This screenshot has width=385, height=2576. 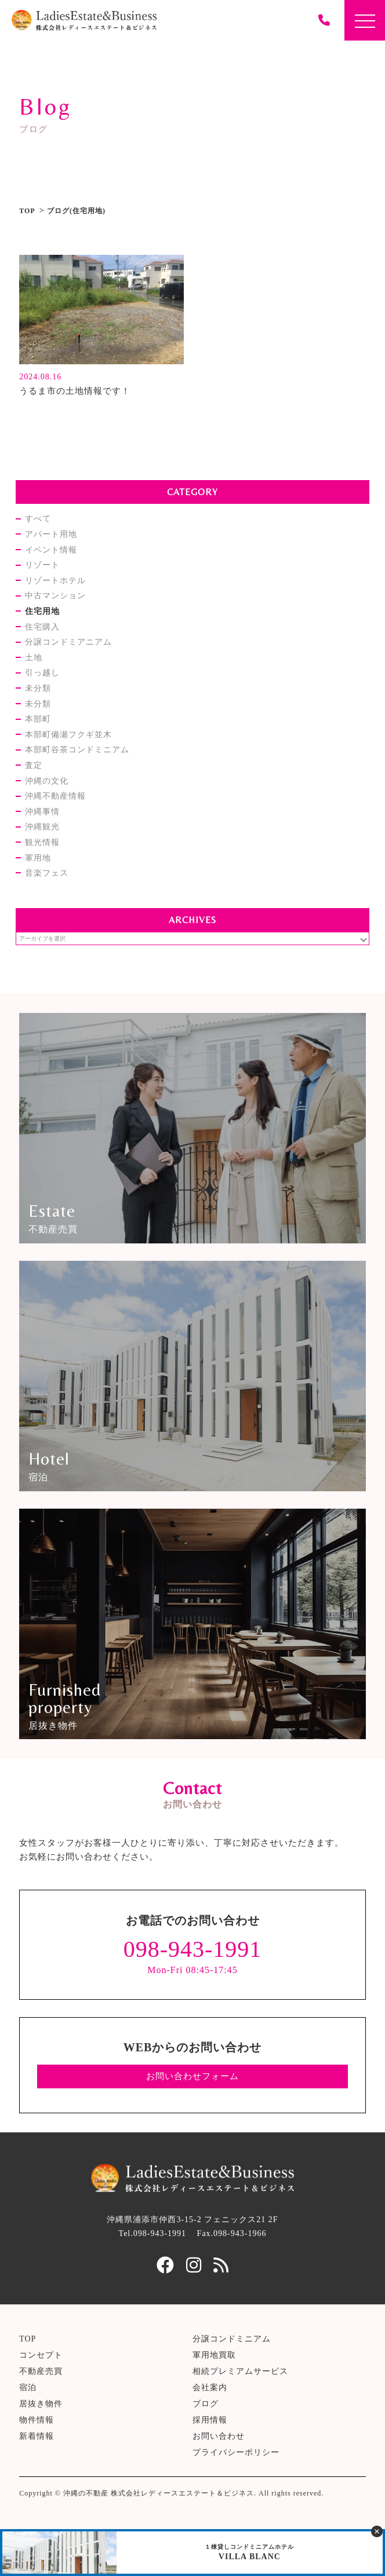 What do you see at coordinates (192, 2076) in the screenshot?
I see `お問い合わせフォーム` at bounding box center [192, 2076].